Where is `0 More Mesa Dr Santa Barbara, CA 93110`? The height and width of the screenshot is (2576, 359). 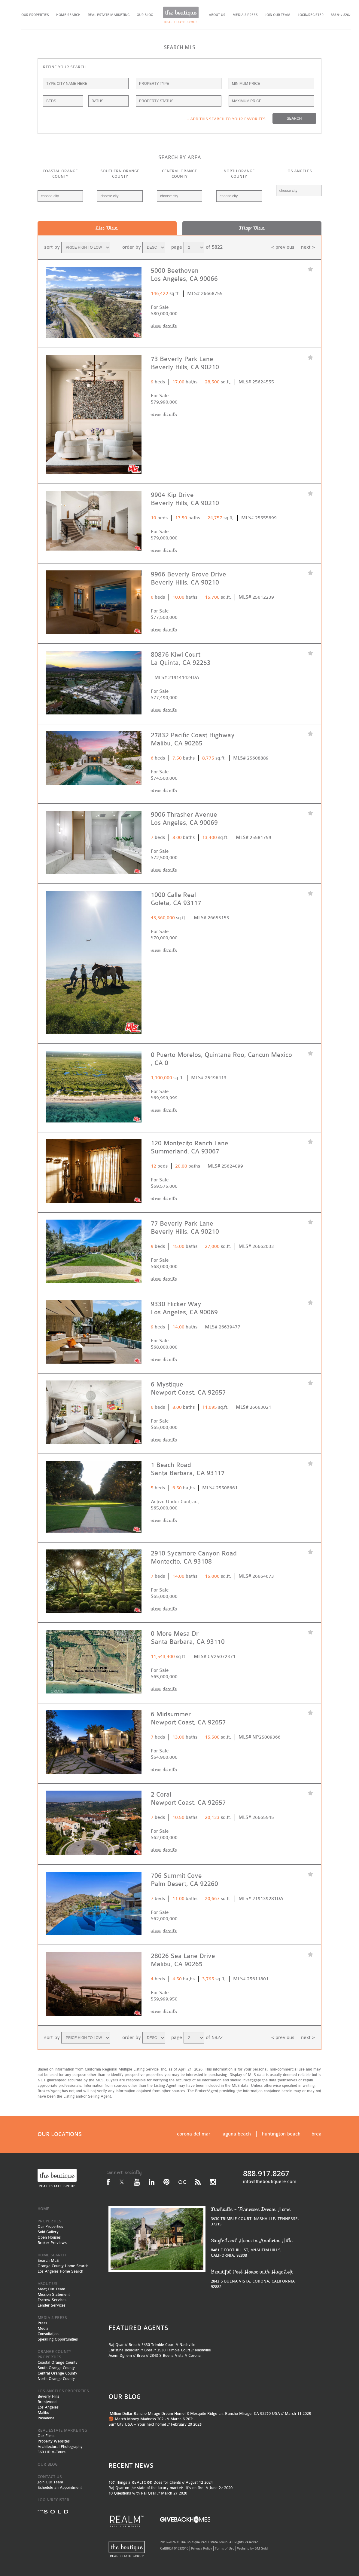 0 More Mesa Dr Santa Barbara, CA 93110 is located at coordinates (188, 1638).